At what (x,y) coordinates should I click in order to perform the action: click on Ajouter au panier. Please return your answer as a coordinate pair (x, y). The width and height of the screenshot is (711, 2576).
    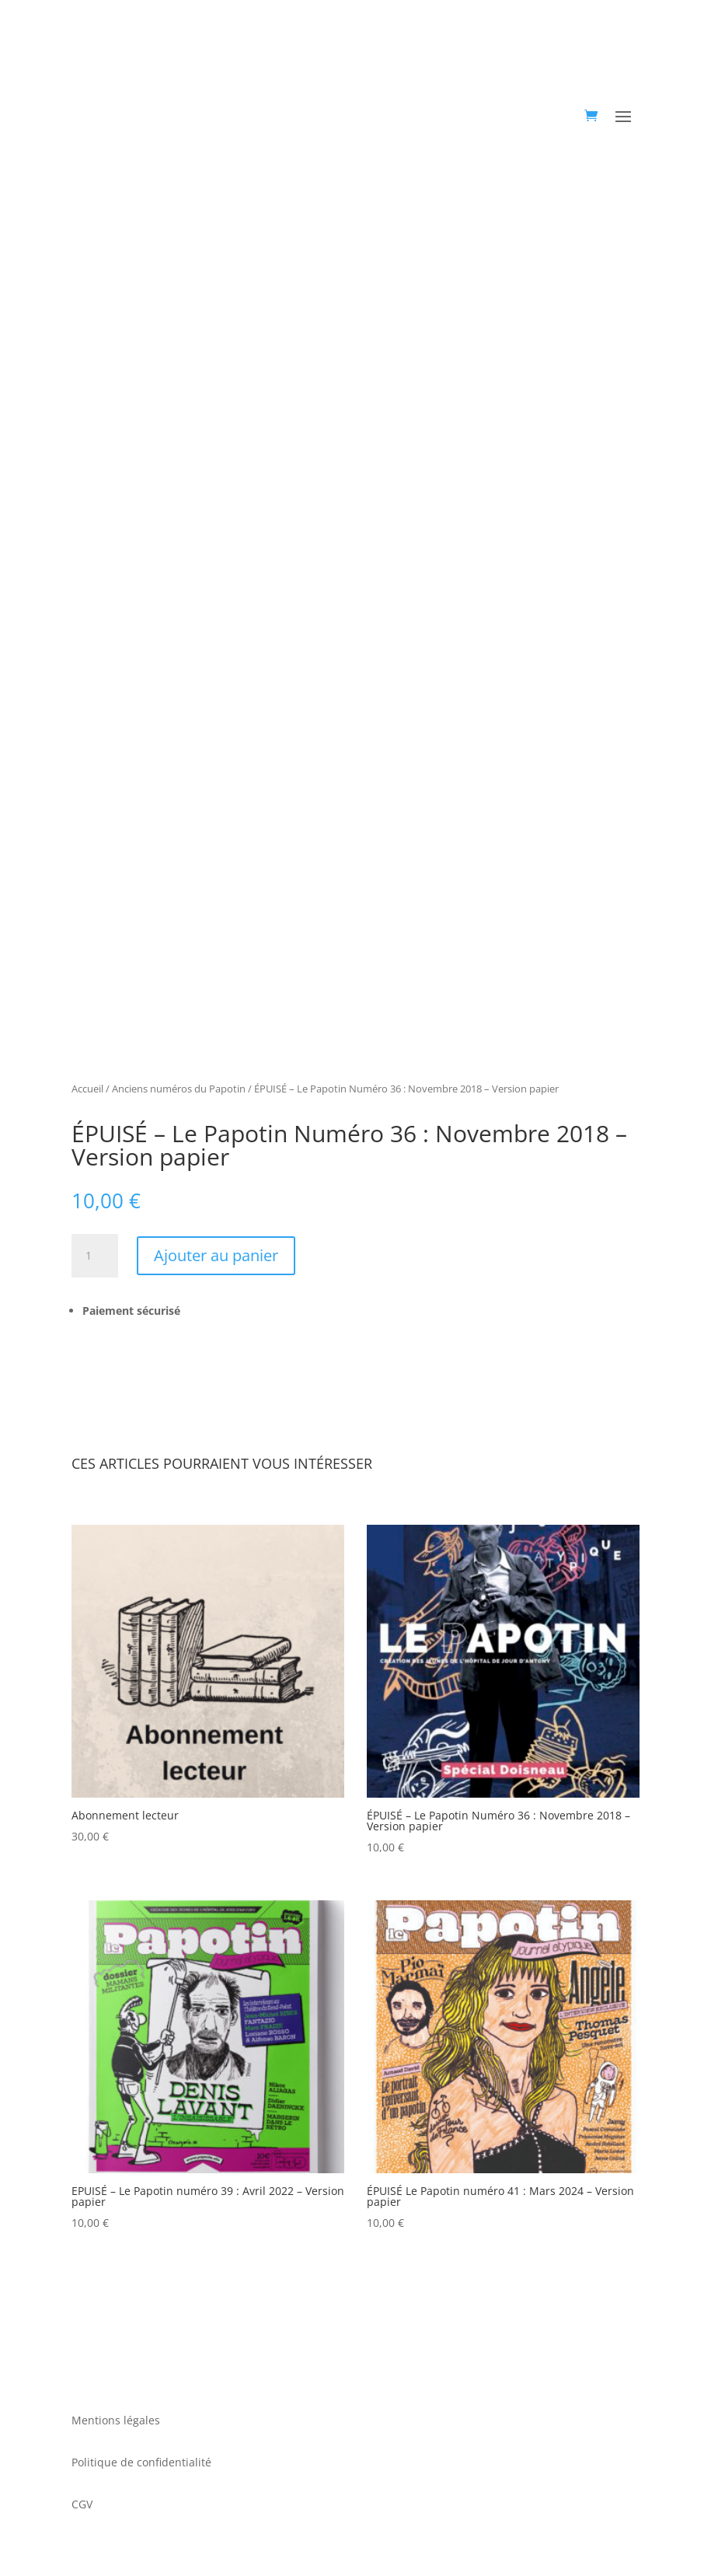
    Looking at the image, I should click on (216, 1255).